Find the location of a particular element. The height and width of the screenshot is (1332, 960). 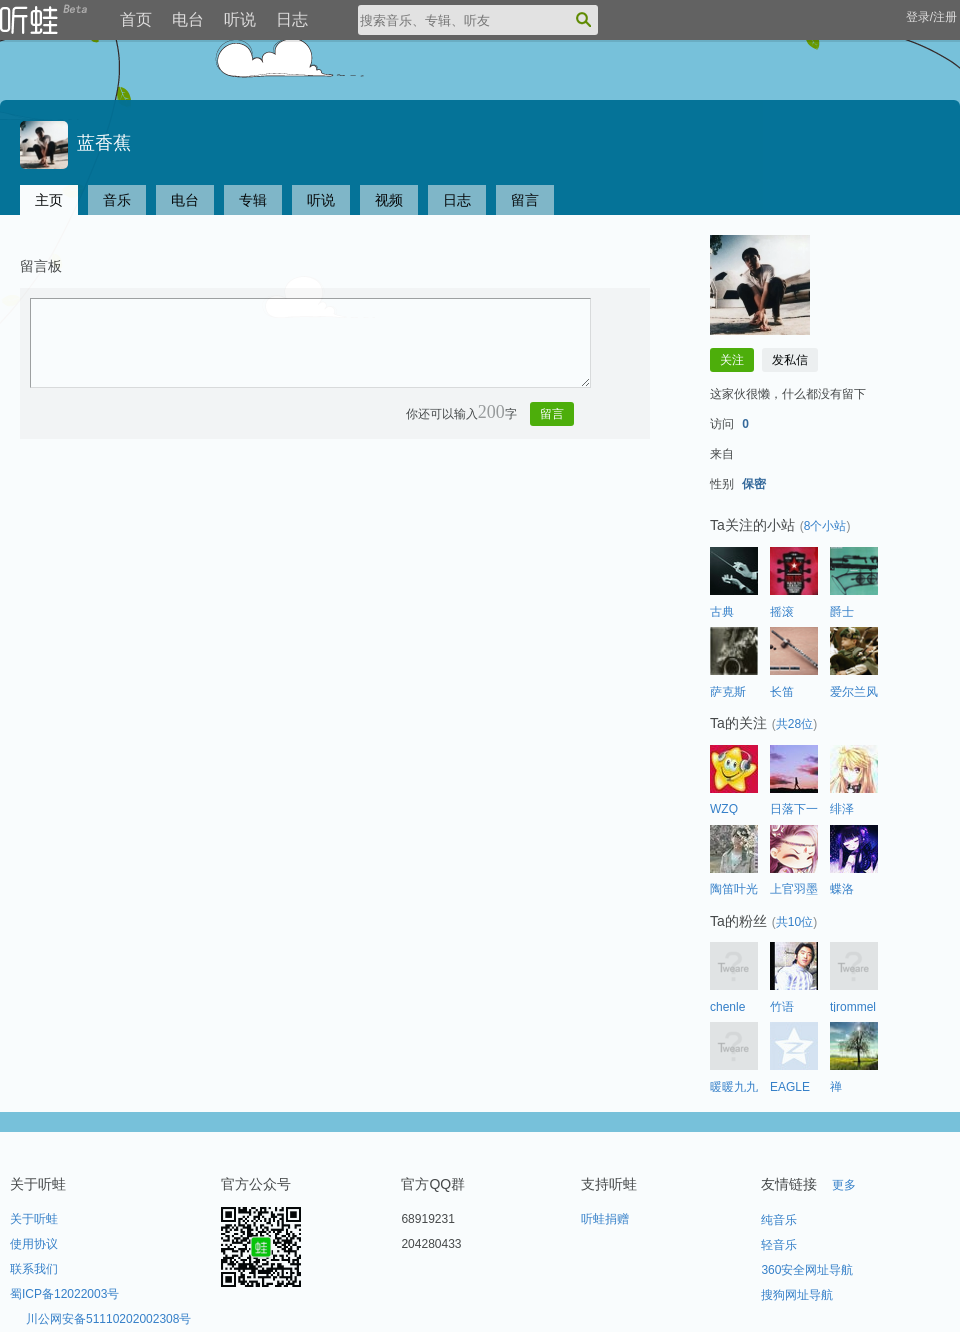

听说 is located at coordinates (240, 19).